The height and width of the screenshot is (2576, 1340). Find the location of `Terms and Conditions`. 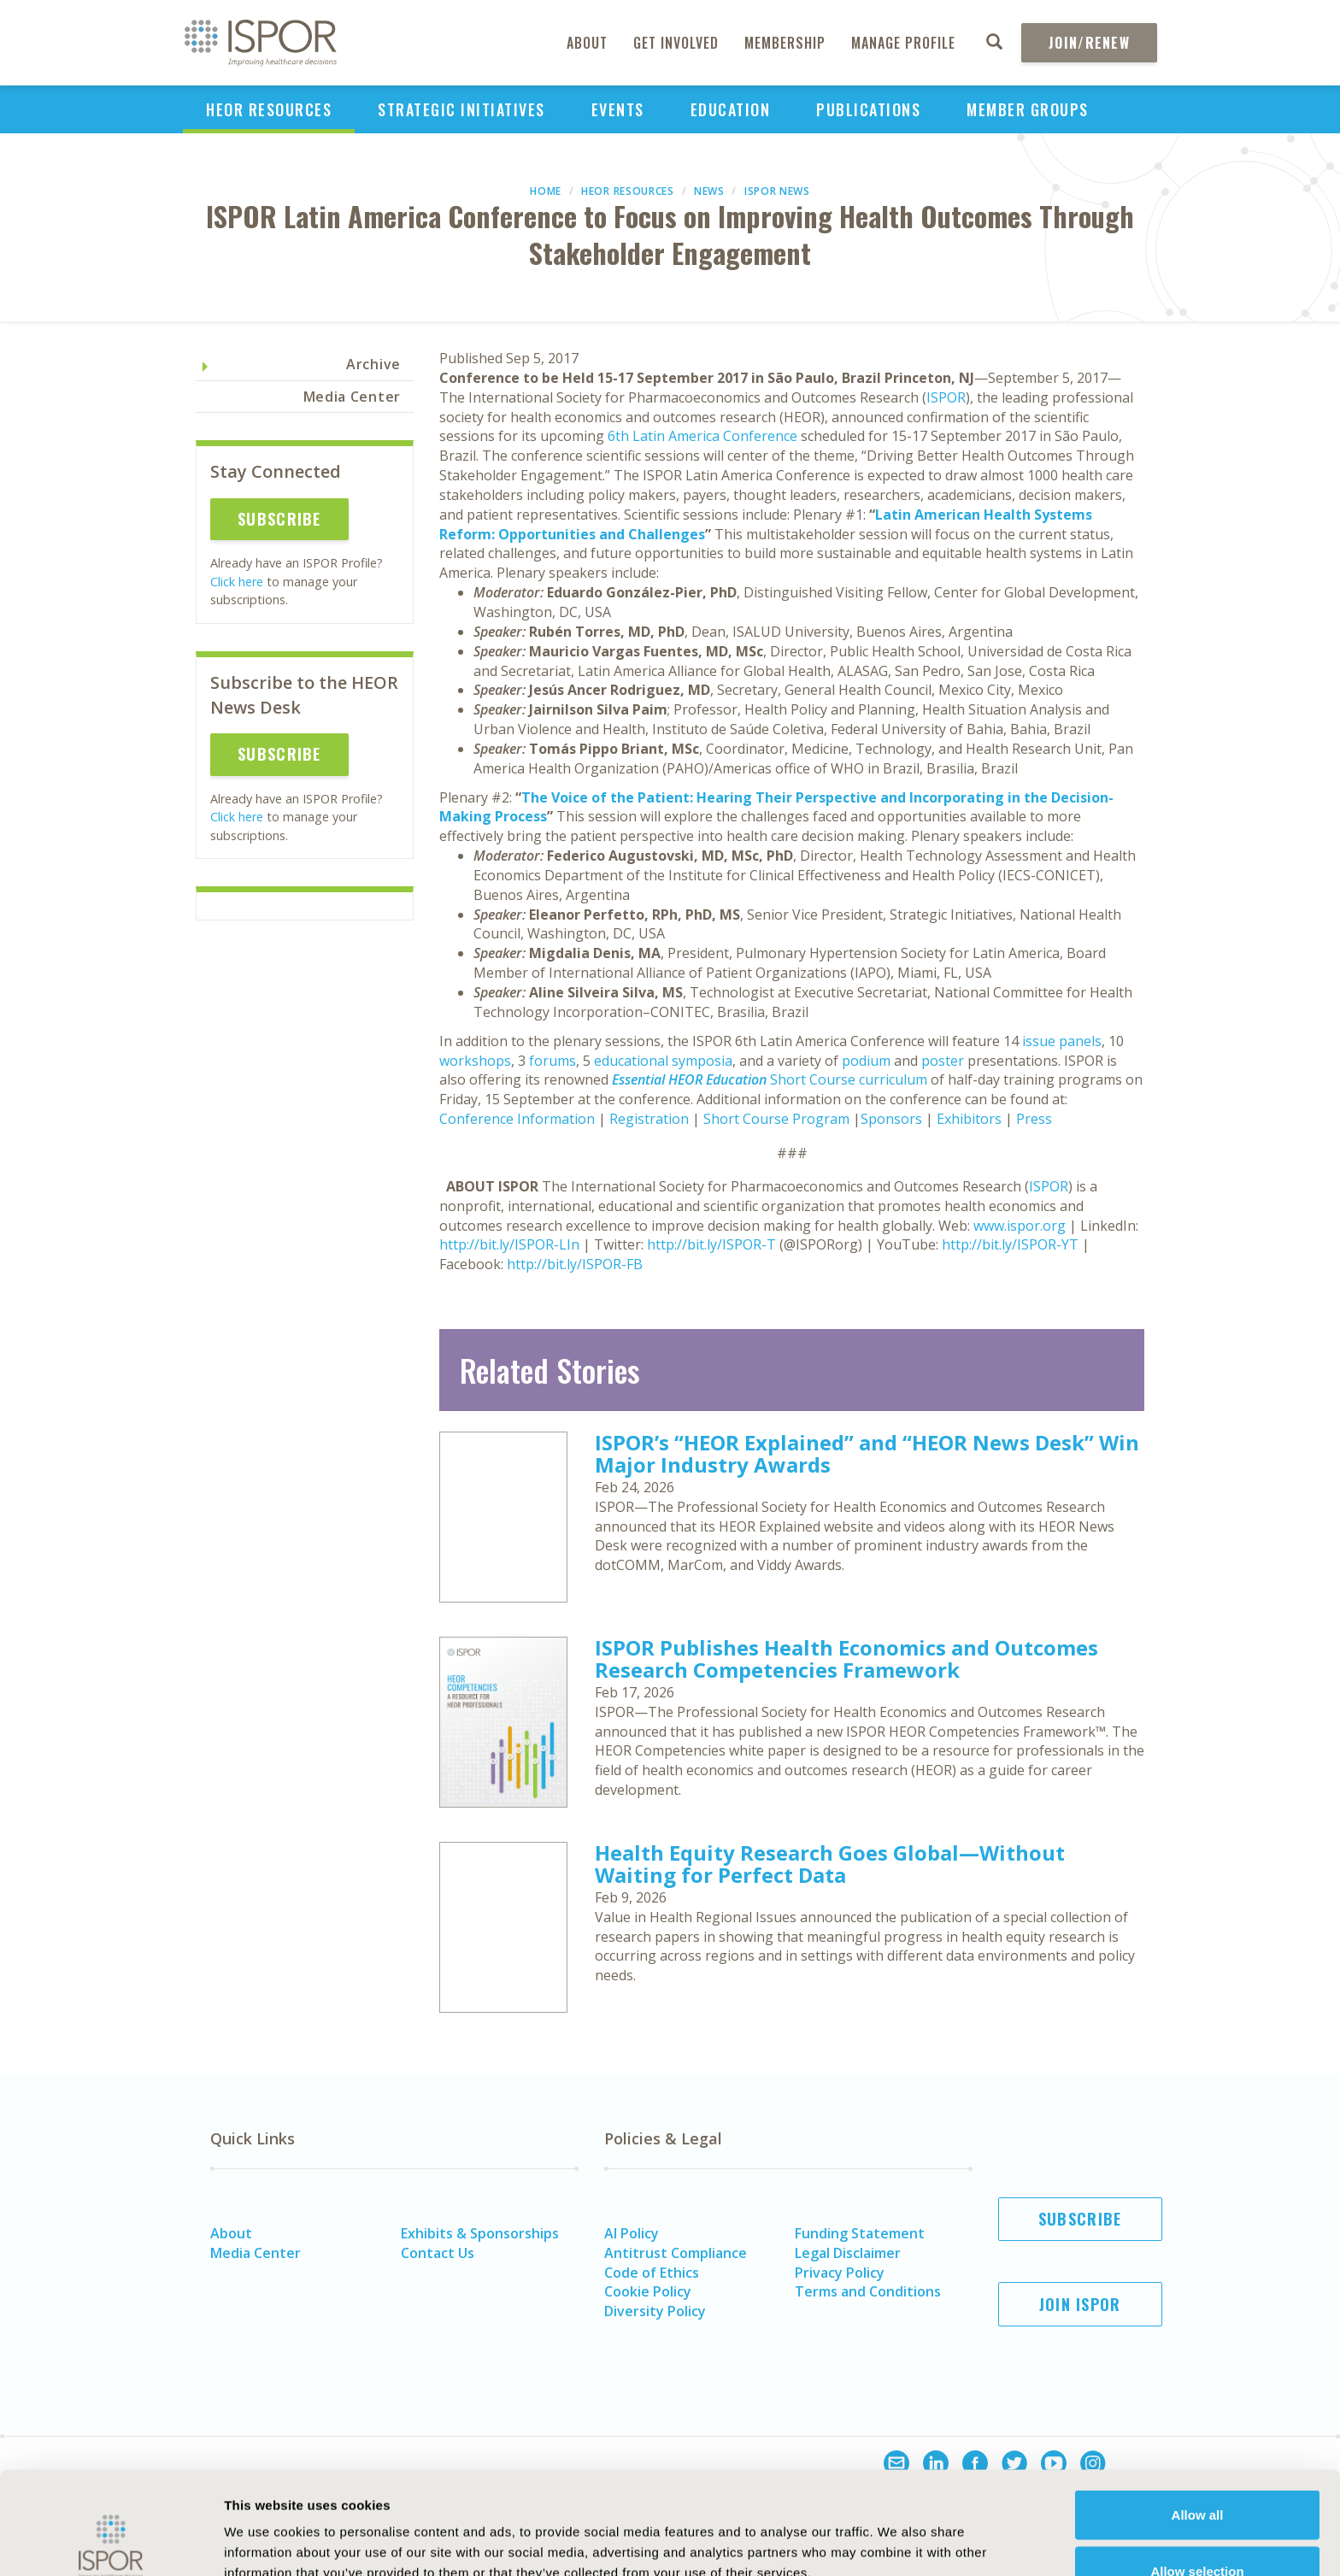

Terms and Conditions is located at coordinates (868, 2291).